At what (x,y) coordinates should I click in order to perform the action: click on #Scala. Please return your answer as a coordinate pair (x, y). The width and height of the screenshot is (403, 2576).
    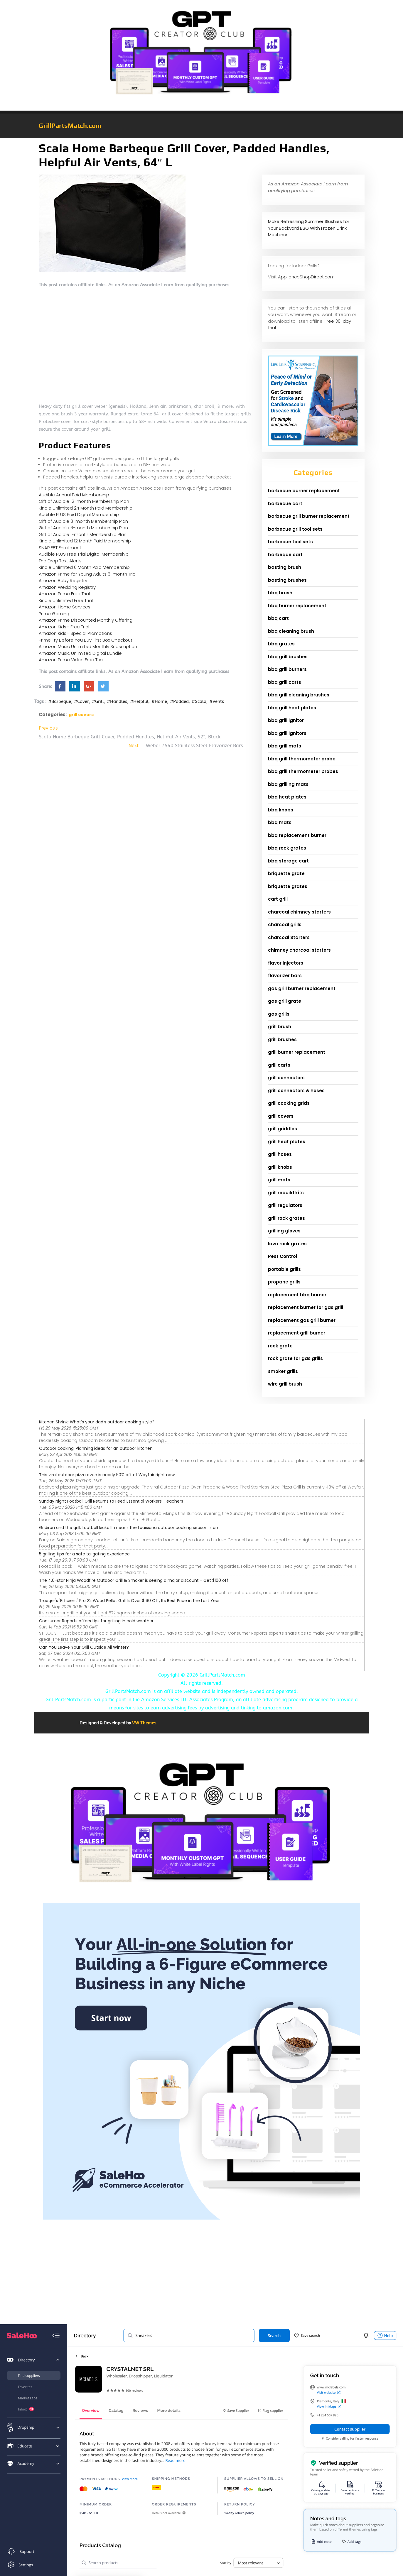
    Looking at the image, I should click on (199, 701).